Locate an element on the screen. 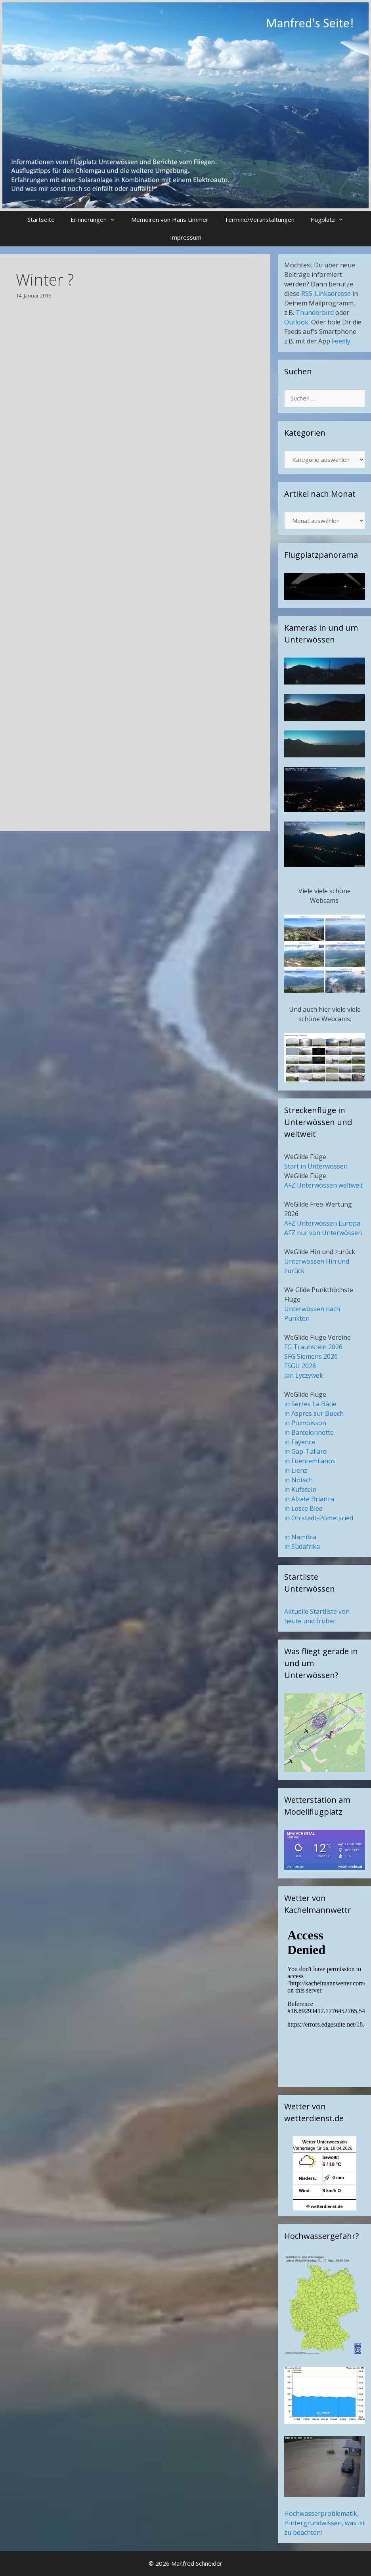  FG Traunstein 2026 is located at coordinates (313, 1346).